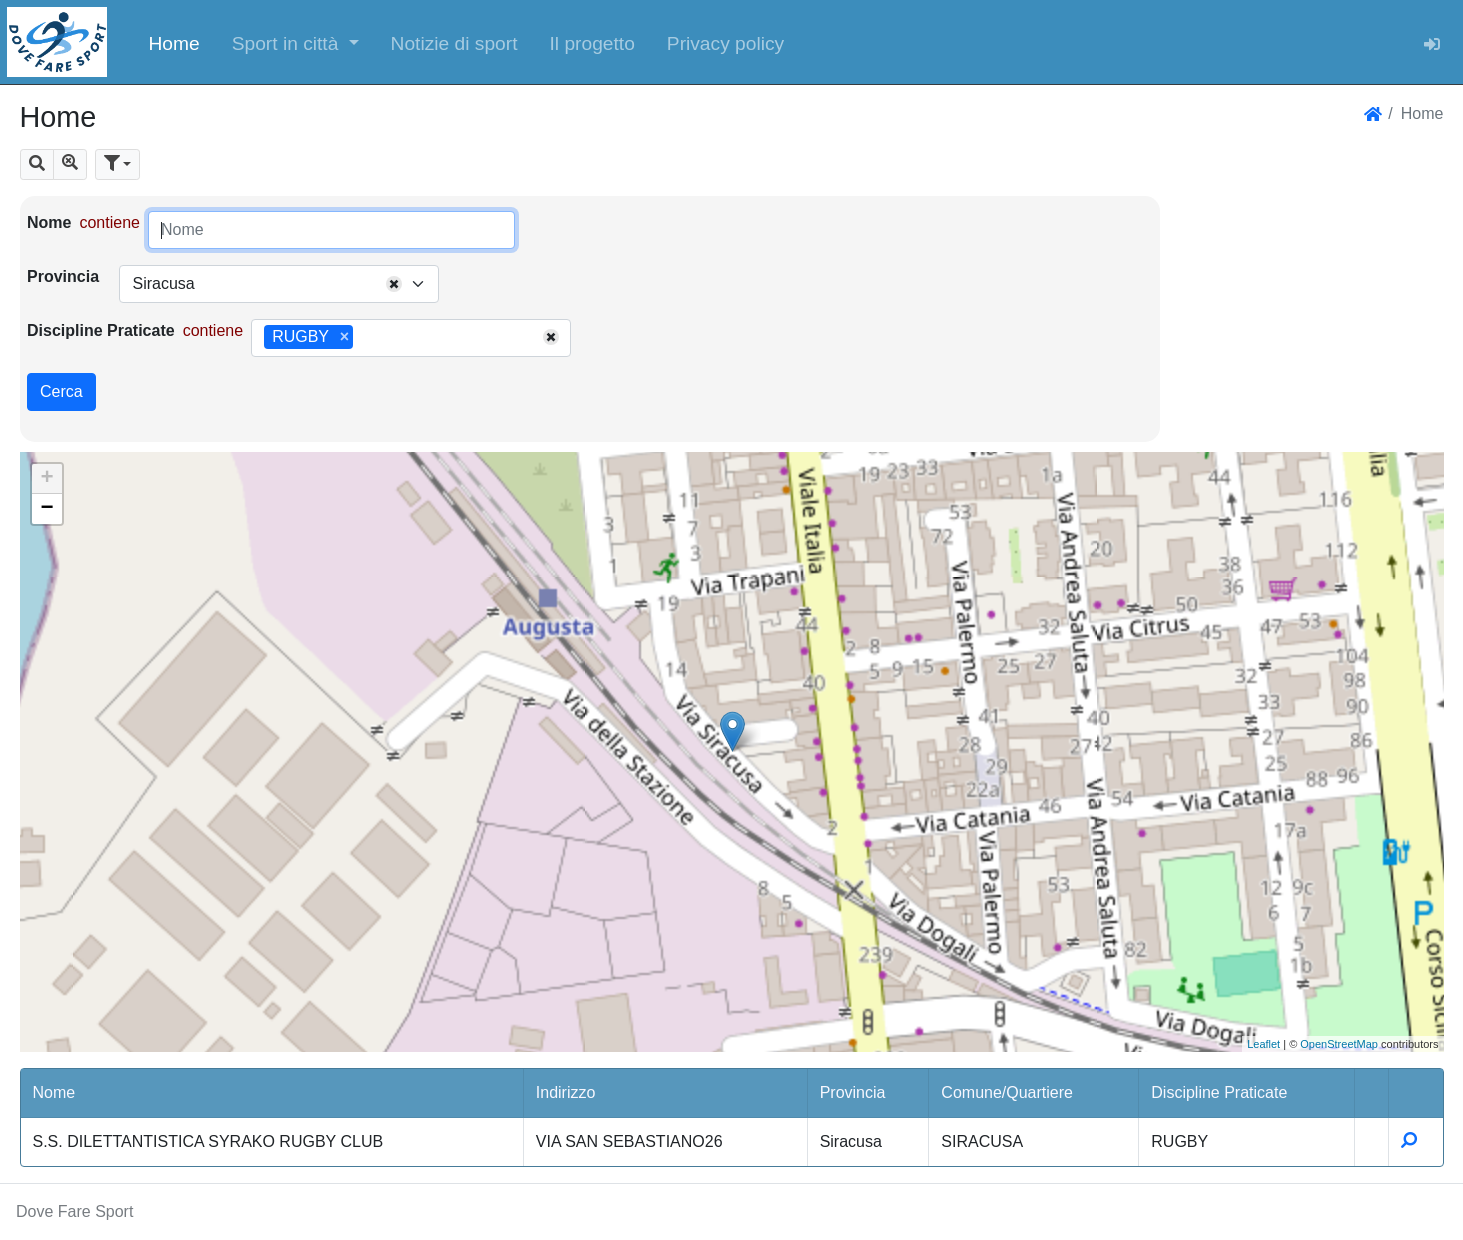  Describe the element at coordinates (394, 284) in the screenshot. I see `[Remove all items]` at that location.